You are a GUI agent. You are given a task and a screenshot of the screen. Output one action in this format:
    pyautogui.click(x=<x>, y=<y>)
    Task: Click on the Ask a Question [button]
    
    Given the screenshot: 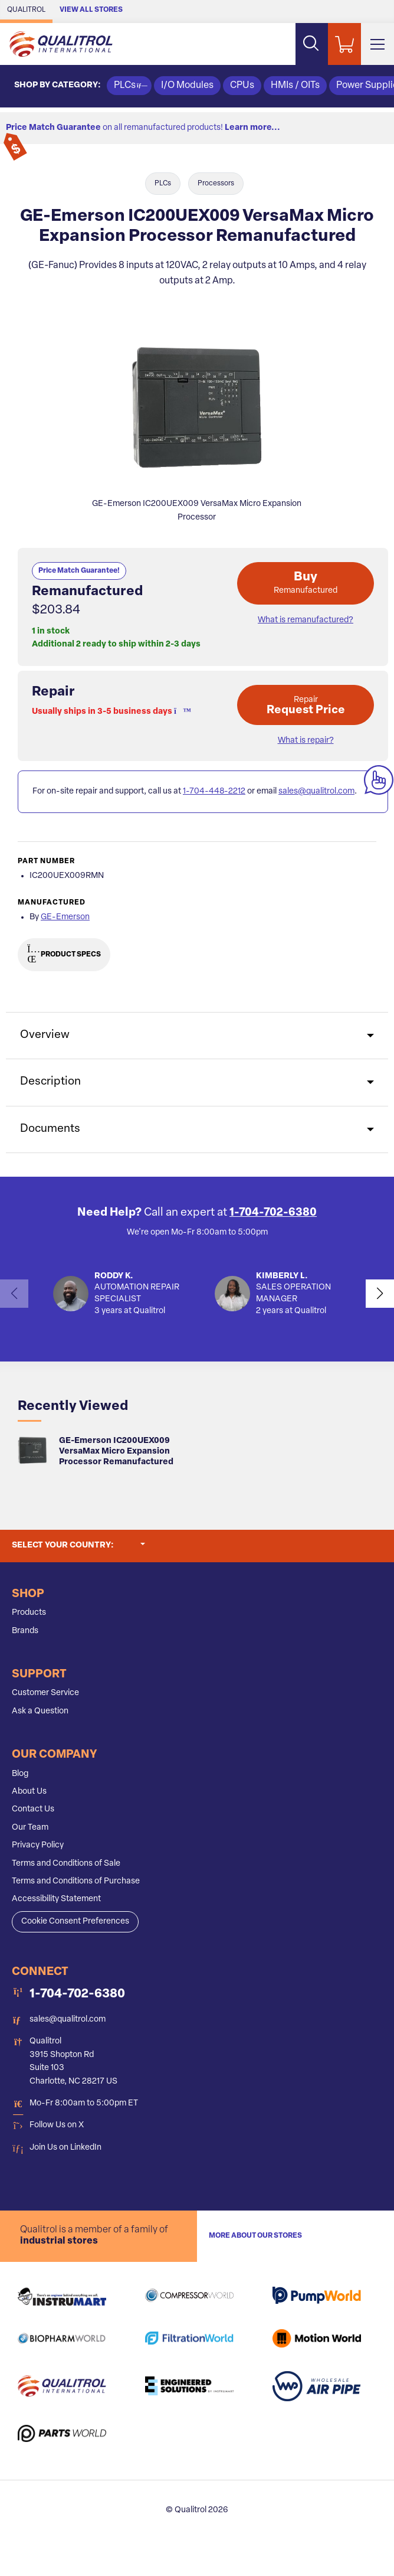 What is the action you would take?
    pyautogui.click(x=40, y=1711)
    